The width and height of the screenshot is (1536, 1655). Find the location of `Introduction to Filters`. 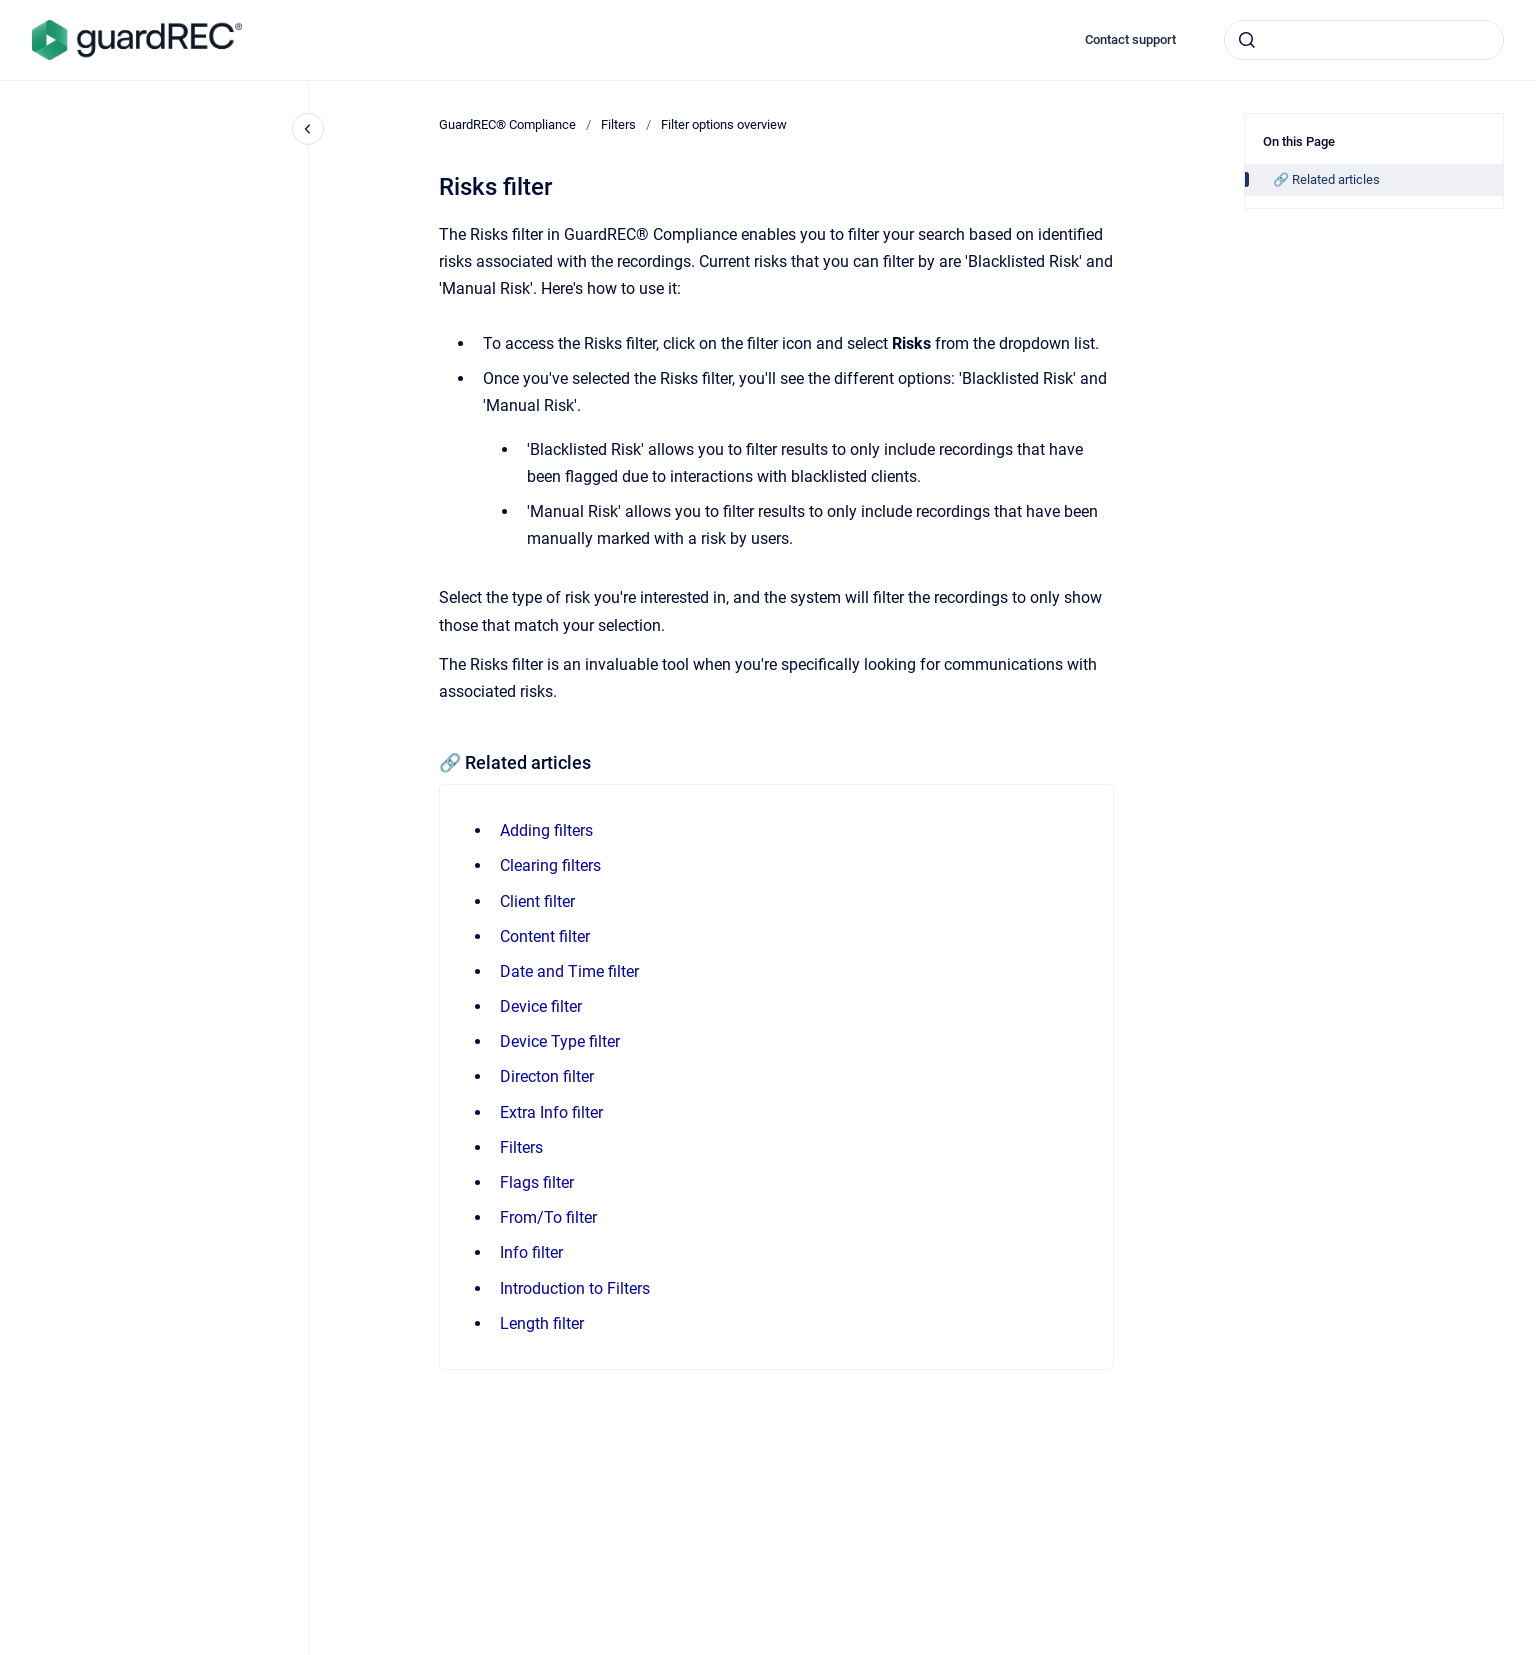

Introduction to Filters is located at coordinates (575, 1288).